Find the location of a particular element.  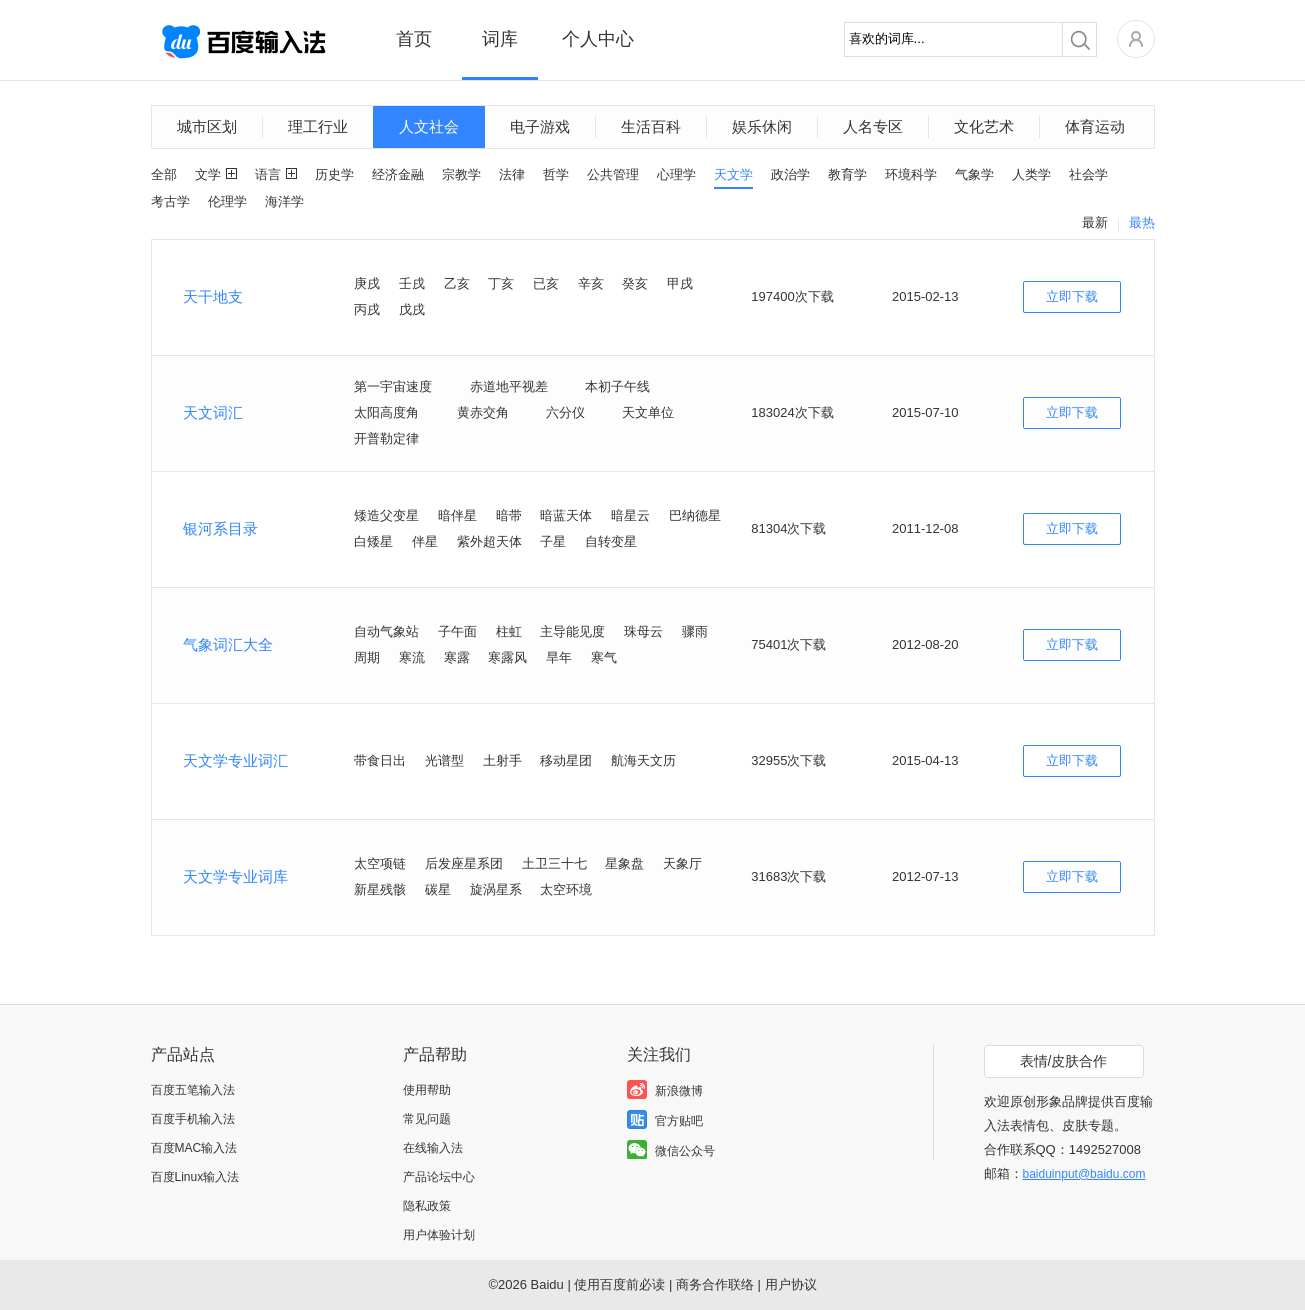

商务合作联络 is located at coordinates (715, 1284).